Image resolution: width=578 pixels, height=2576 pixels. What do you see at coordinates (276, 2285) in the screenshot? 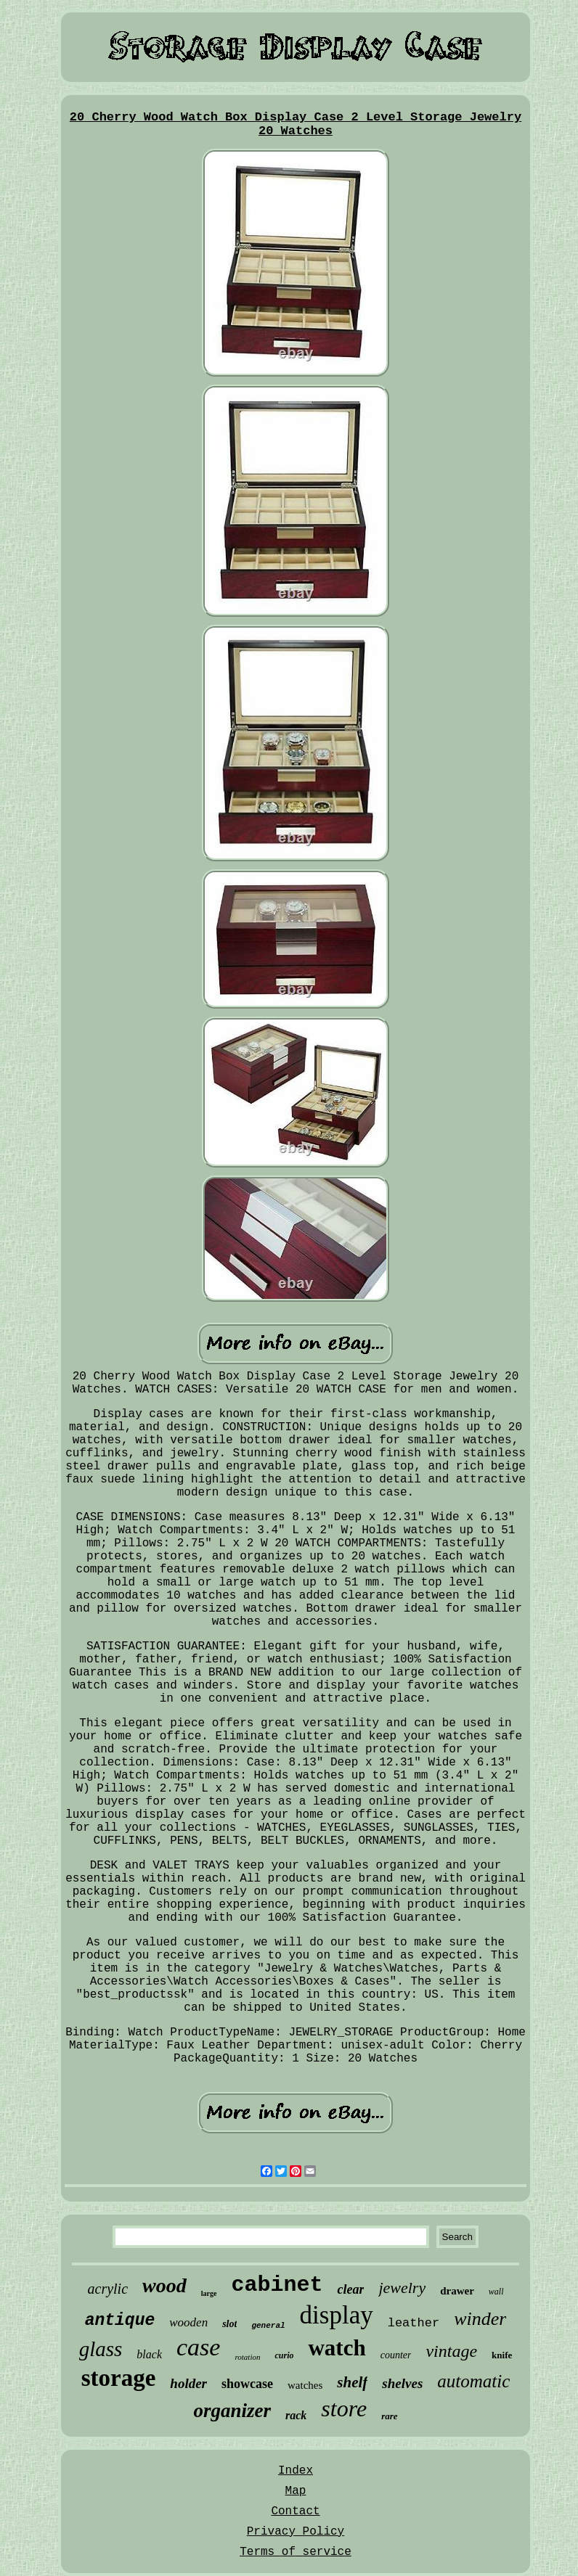
I see `cabinet` at bounding box center [276, 2285].